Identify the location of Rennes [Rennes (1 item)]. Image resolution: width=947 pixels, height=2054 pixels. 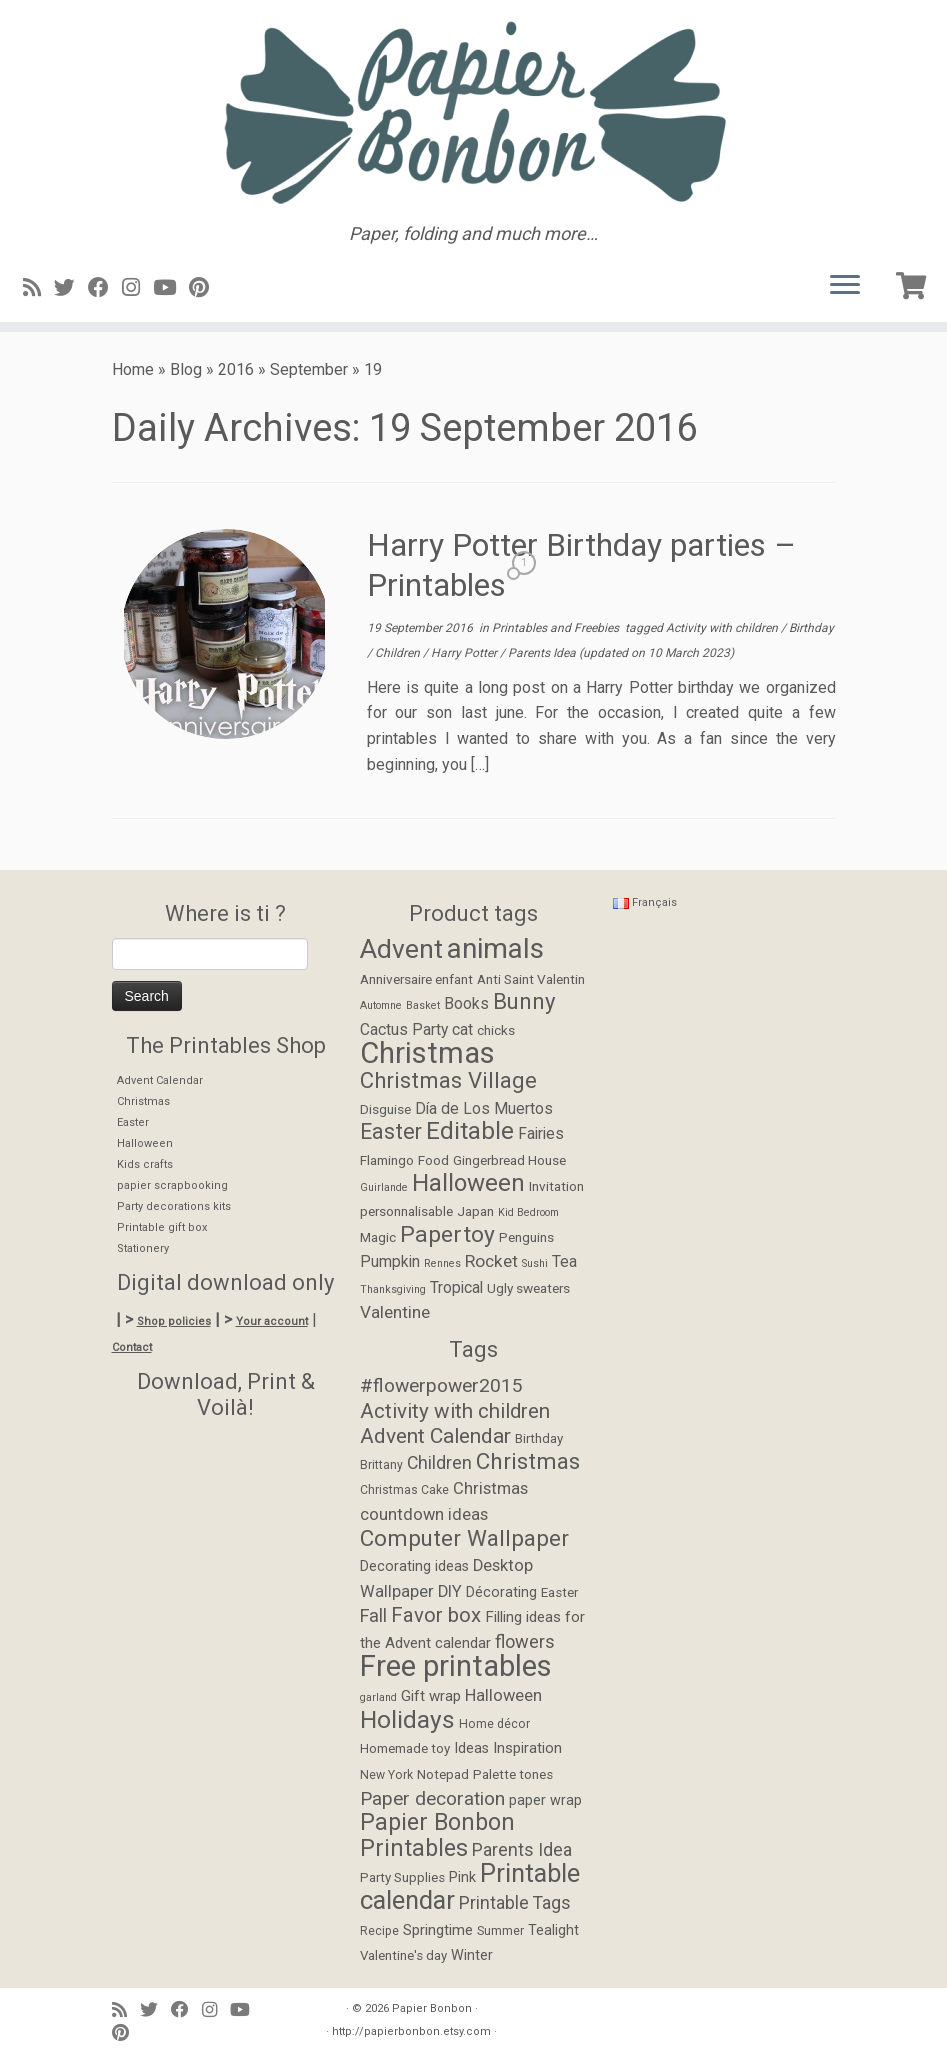
(442, 1263).